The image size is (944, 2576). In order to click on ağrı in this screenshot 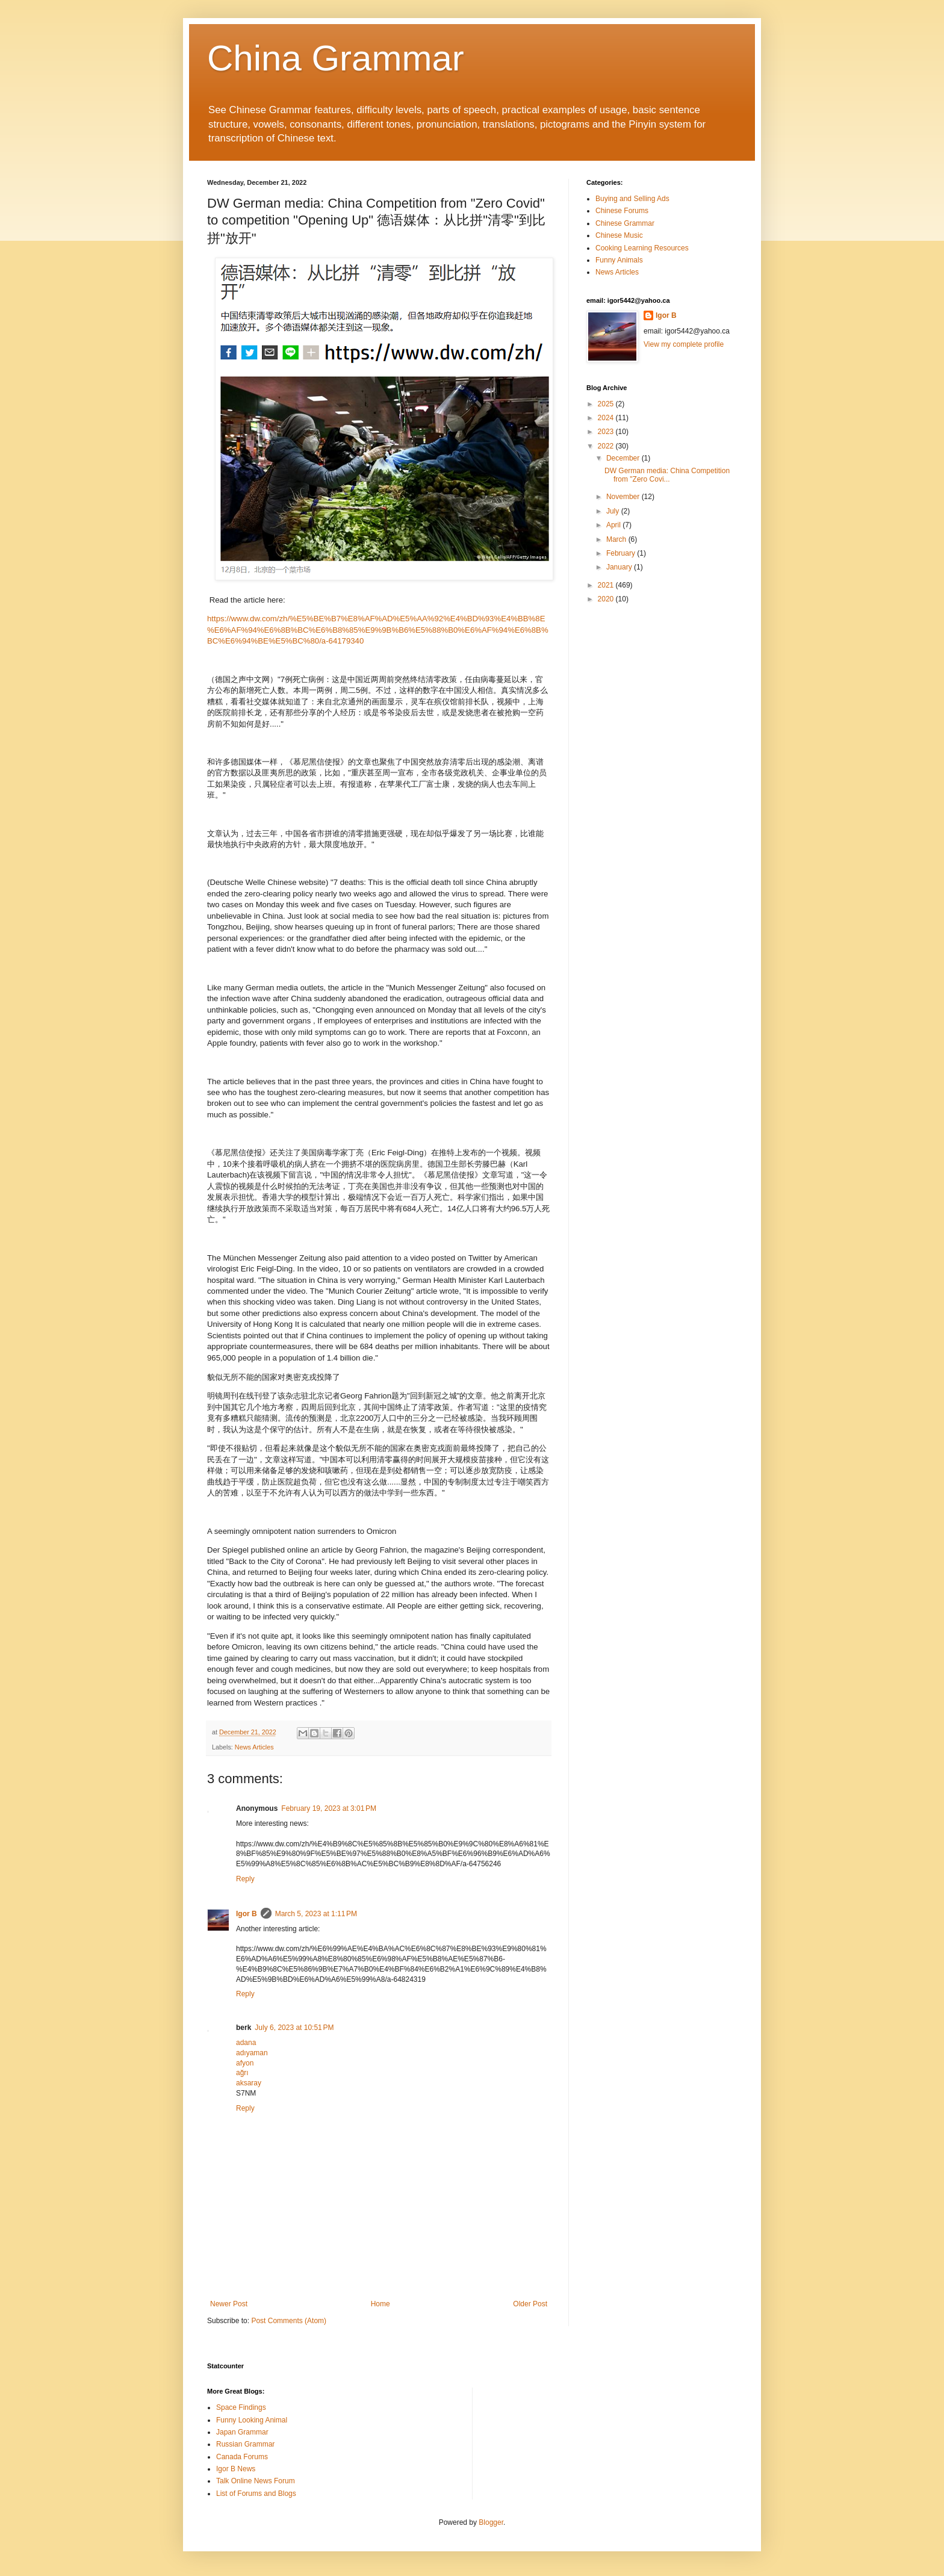, I will do `click(242, 2073)`.